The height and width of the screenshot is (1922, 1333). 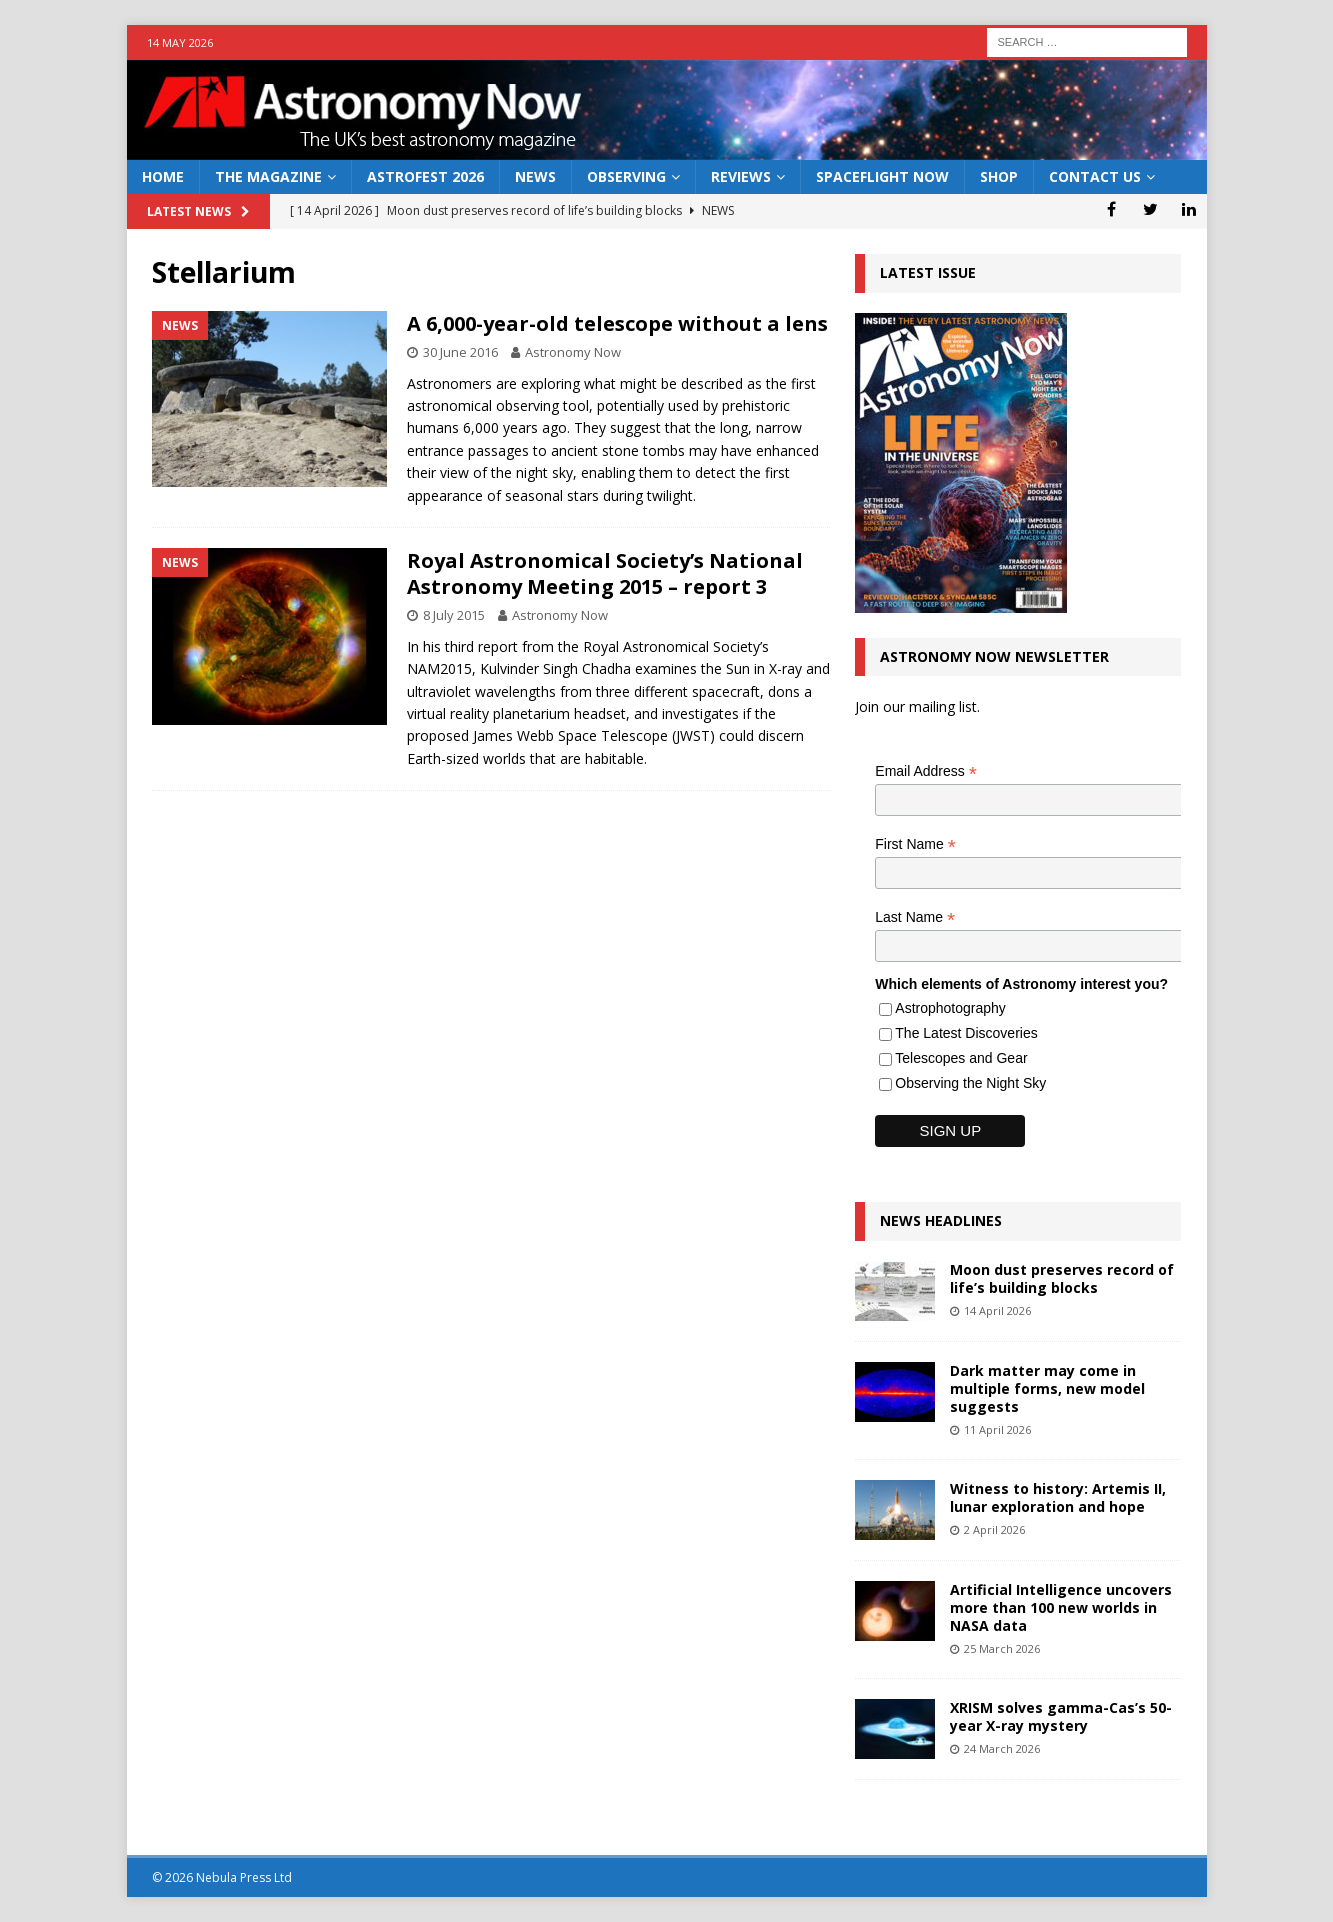 What do you see at coordinates (573, 352) in the screenshot?
I see `Astronomy Now` at bounding box center [573, 352].